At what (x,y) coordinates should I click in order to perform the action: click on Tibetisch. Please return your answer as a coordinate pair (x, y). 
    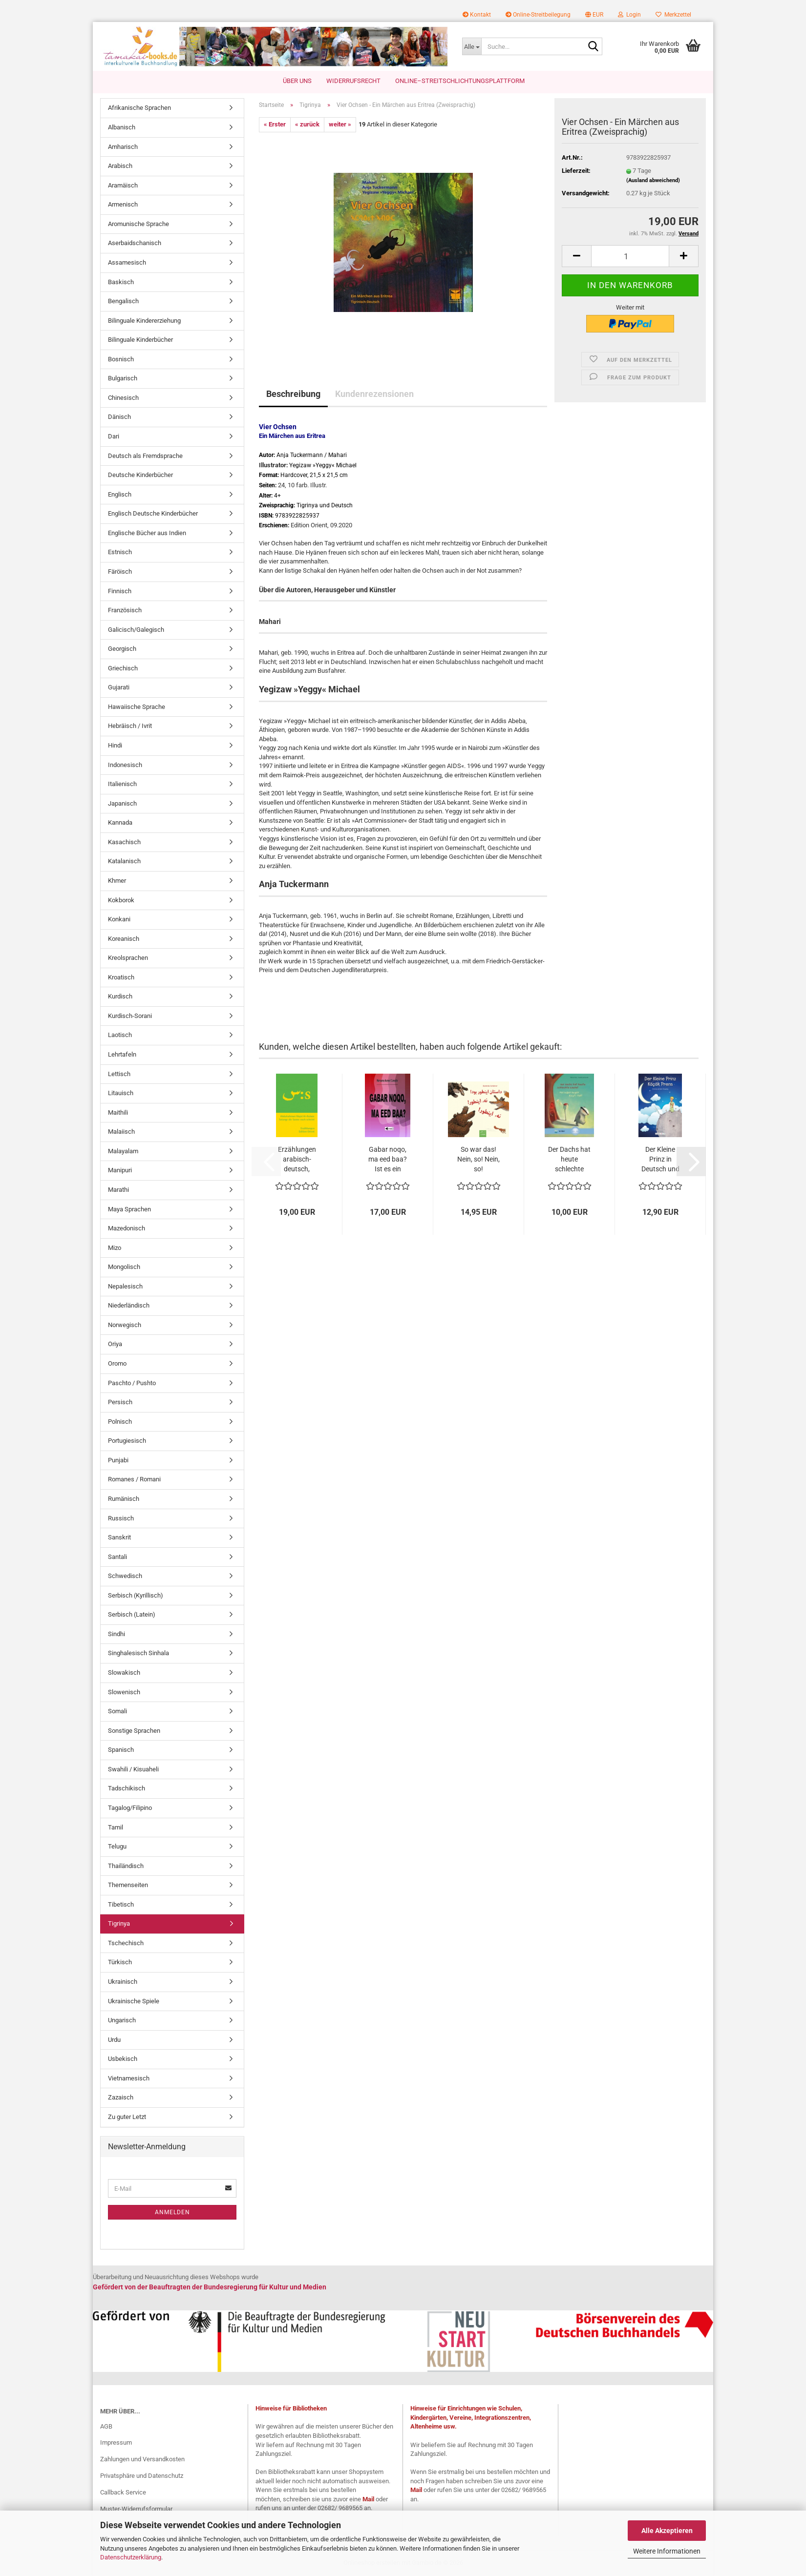
    Looking at the image, I should click on (121, 1904).